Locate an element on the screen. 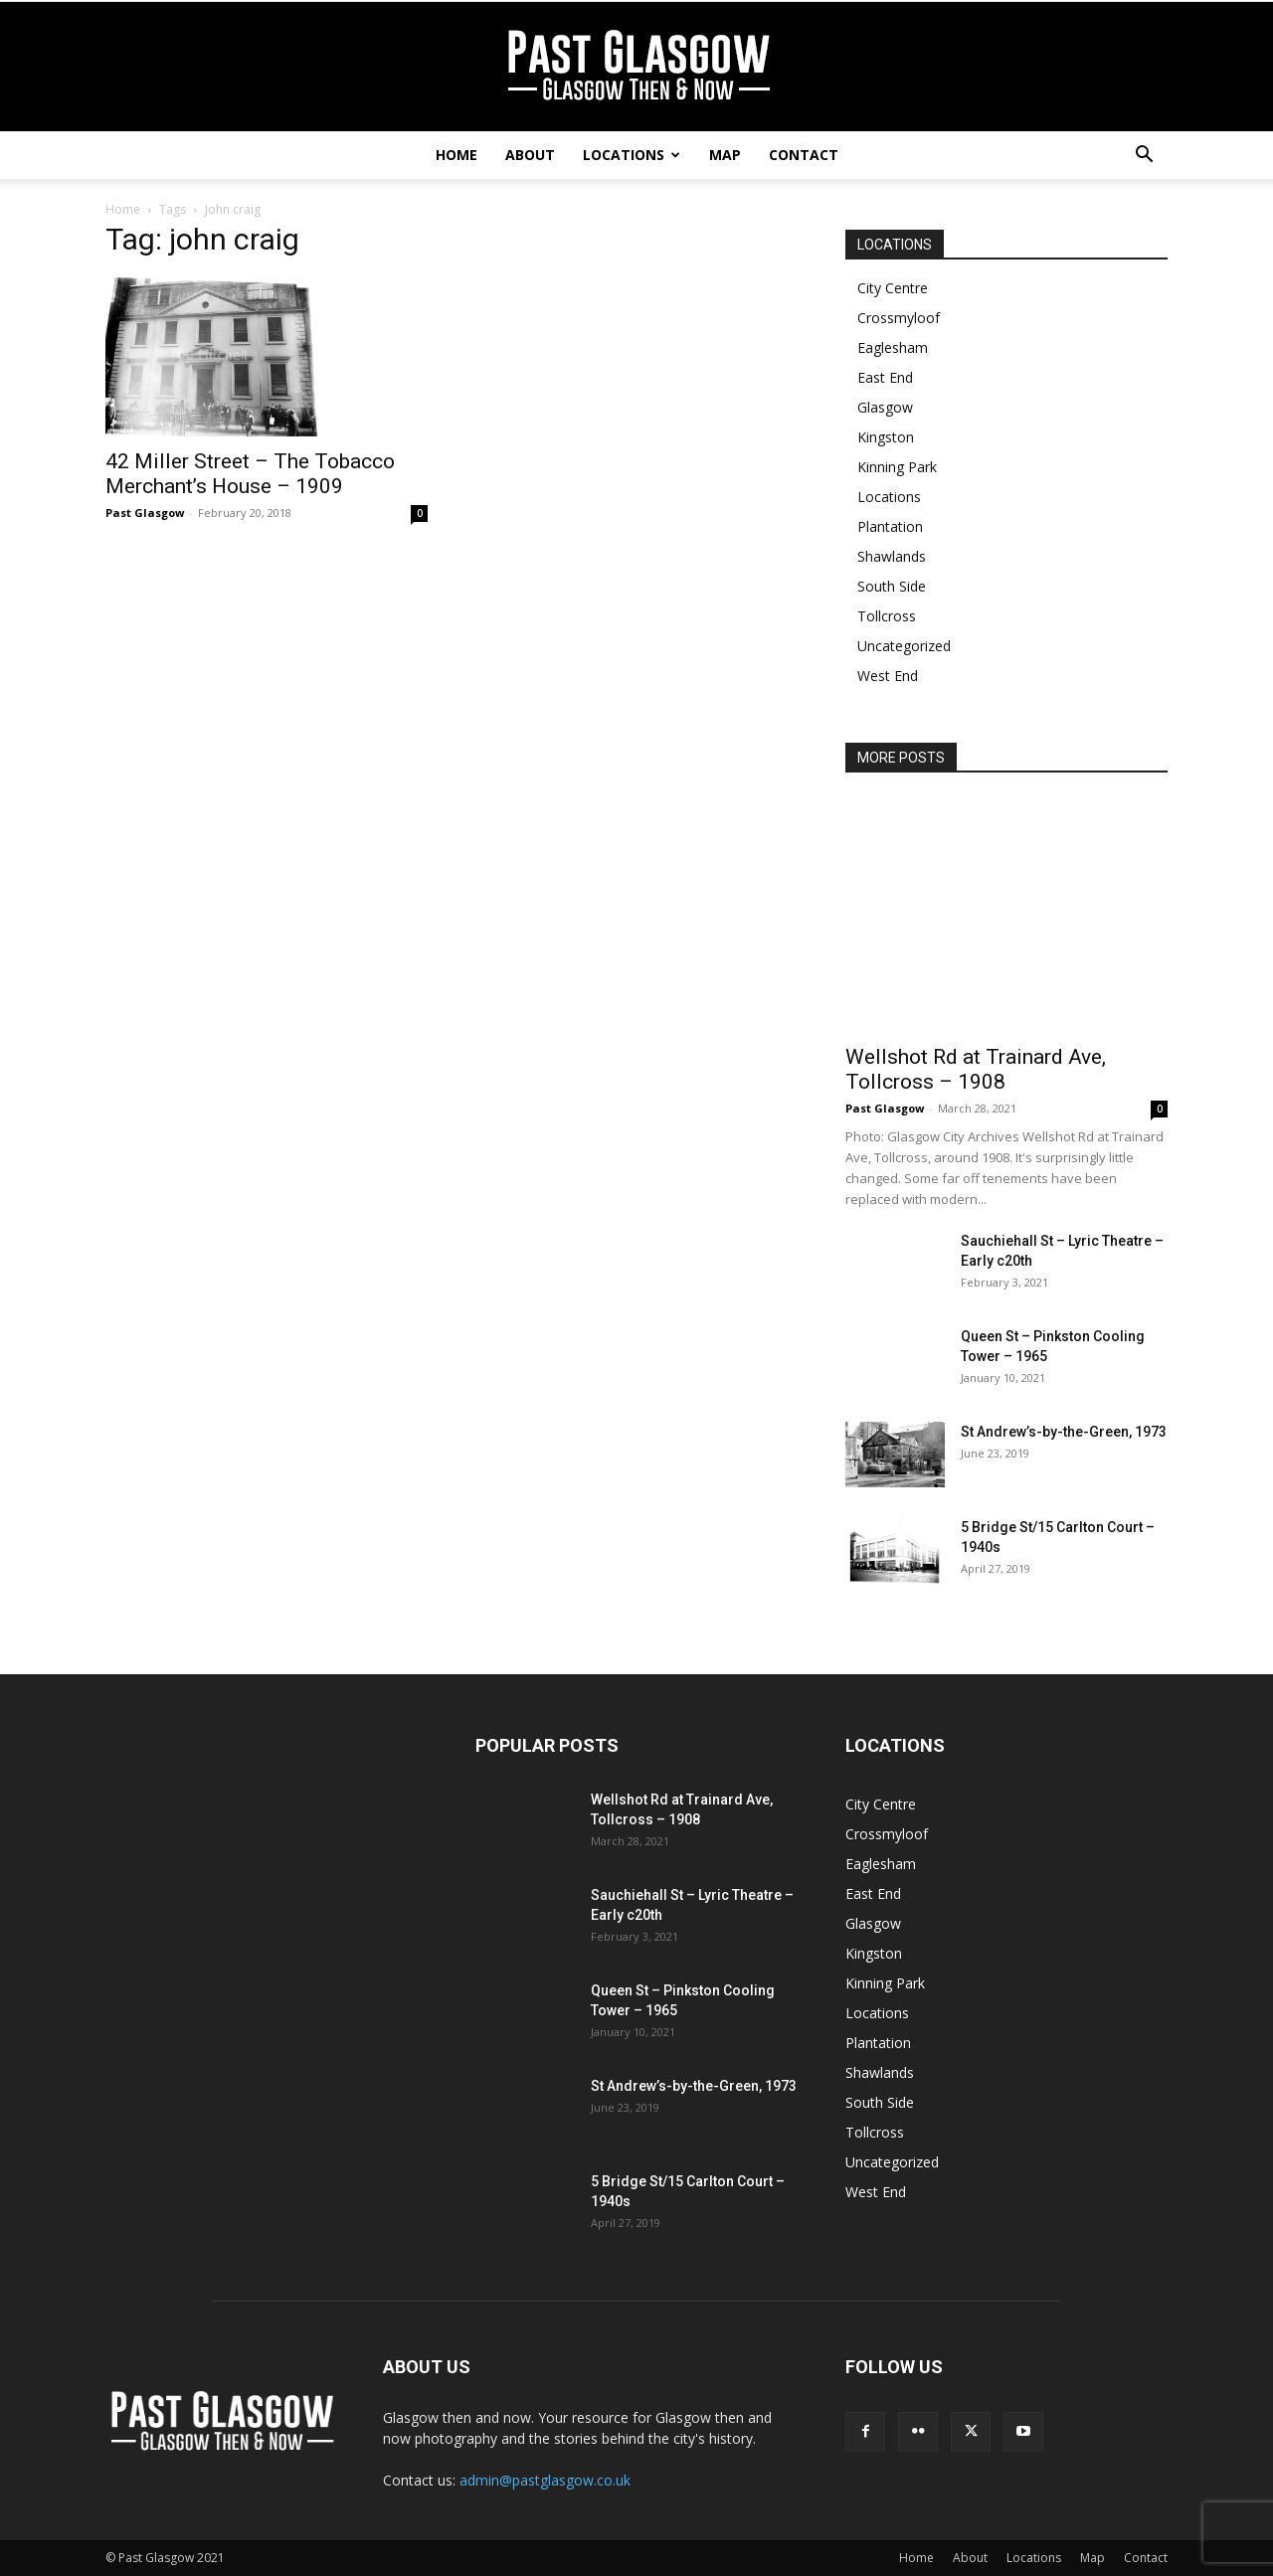  Tollcross is located at coordinates (886, 615).